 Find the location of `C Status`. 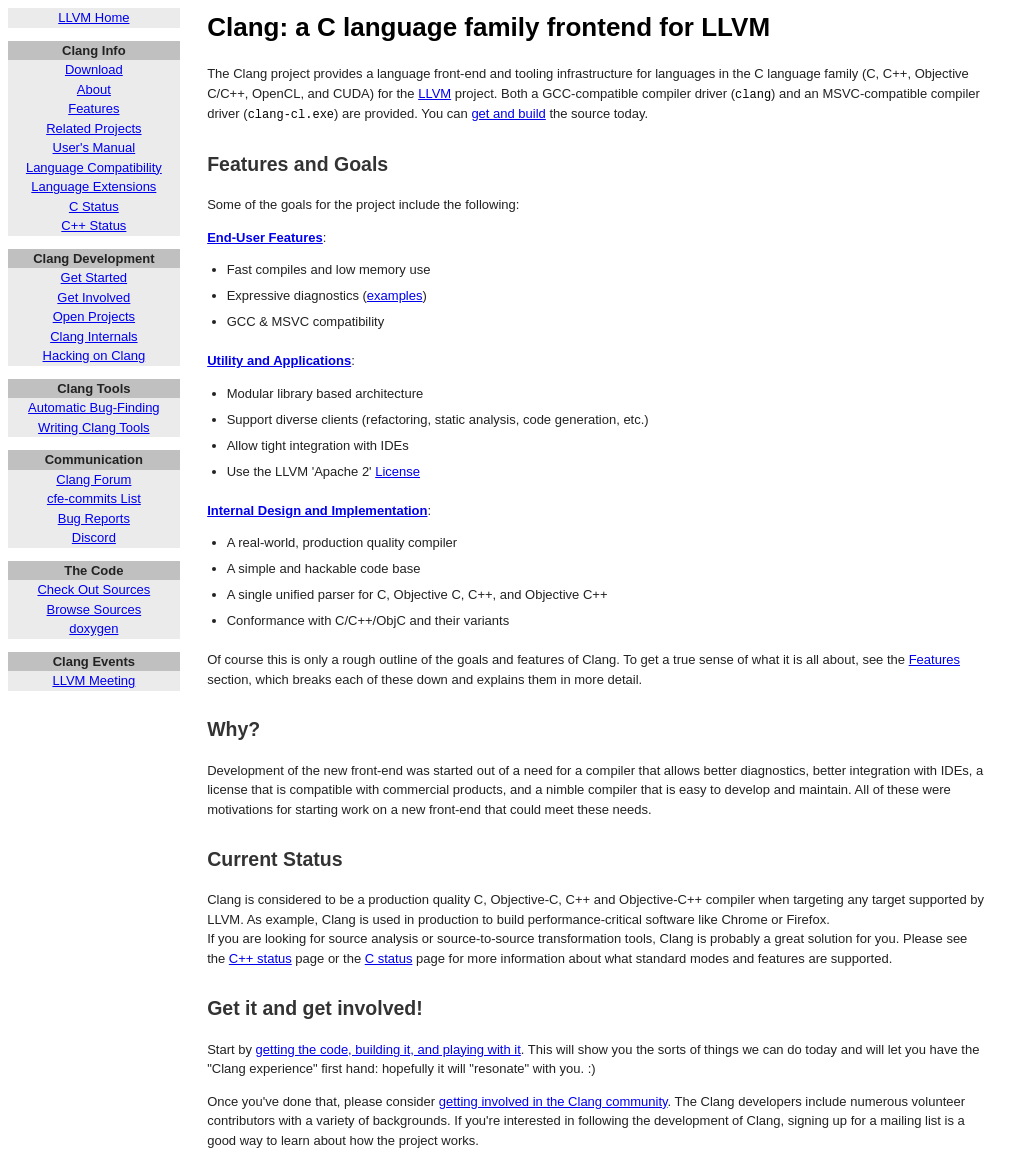

C Status is located at coordinates (94, 206).